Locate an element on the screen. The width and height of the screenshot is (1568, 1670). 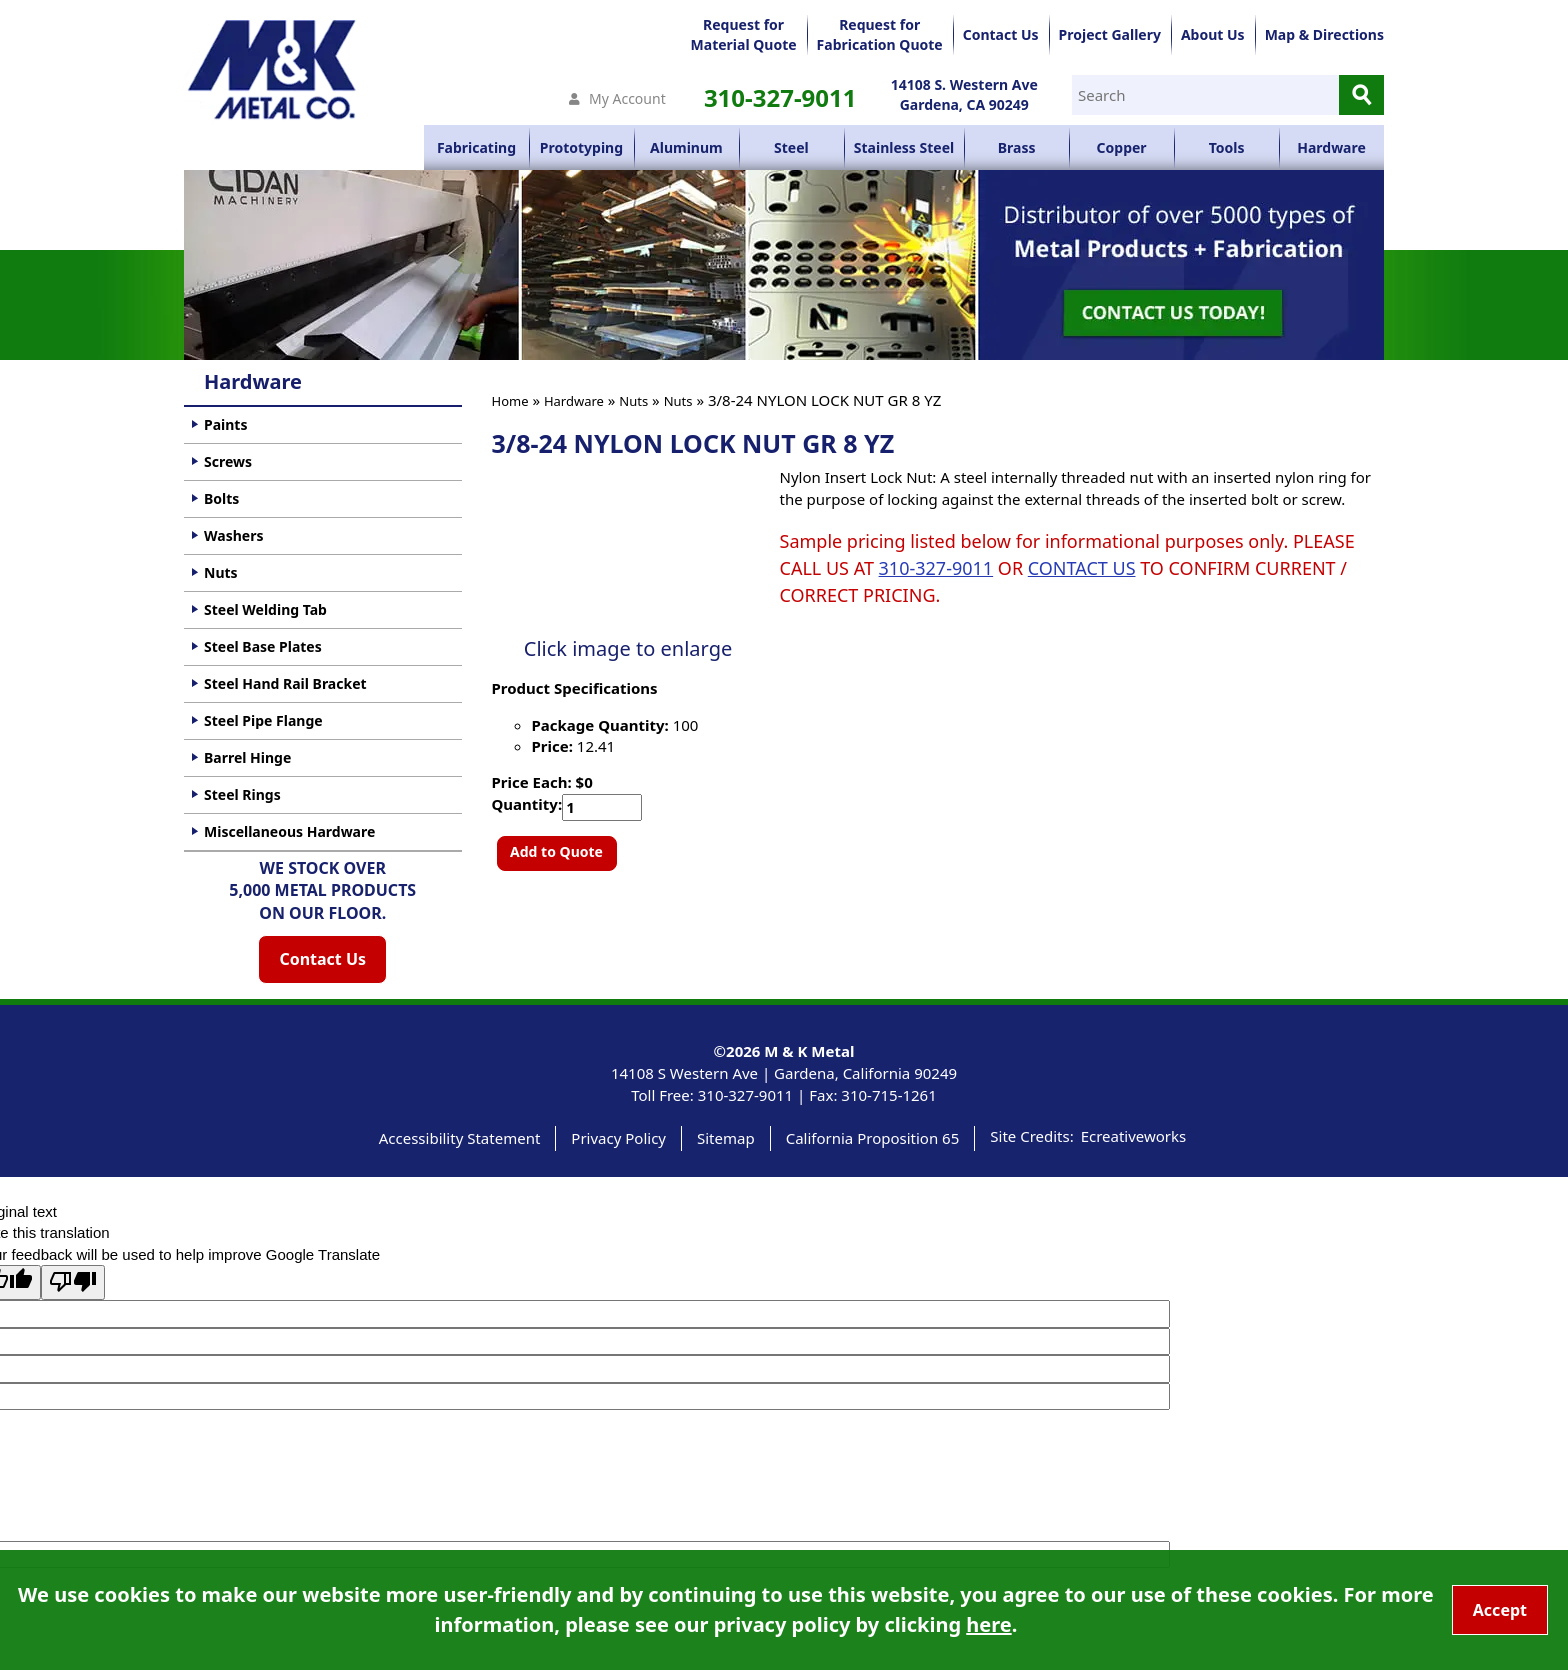
Brass is located at coordinates (1017, 147).